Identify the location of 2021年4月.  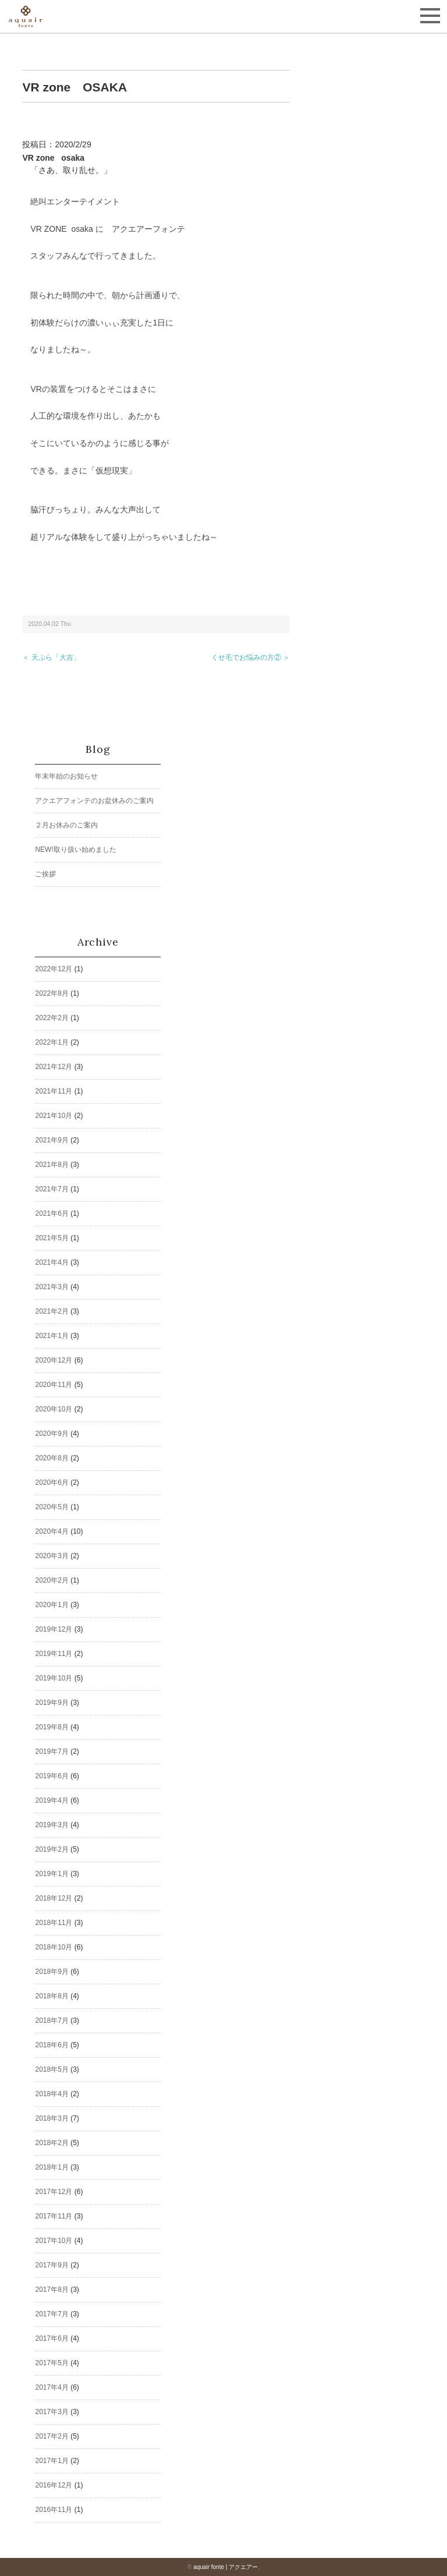
(51, 1262).